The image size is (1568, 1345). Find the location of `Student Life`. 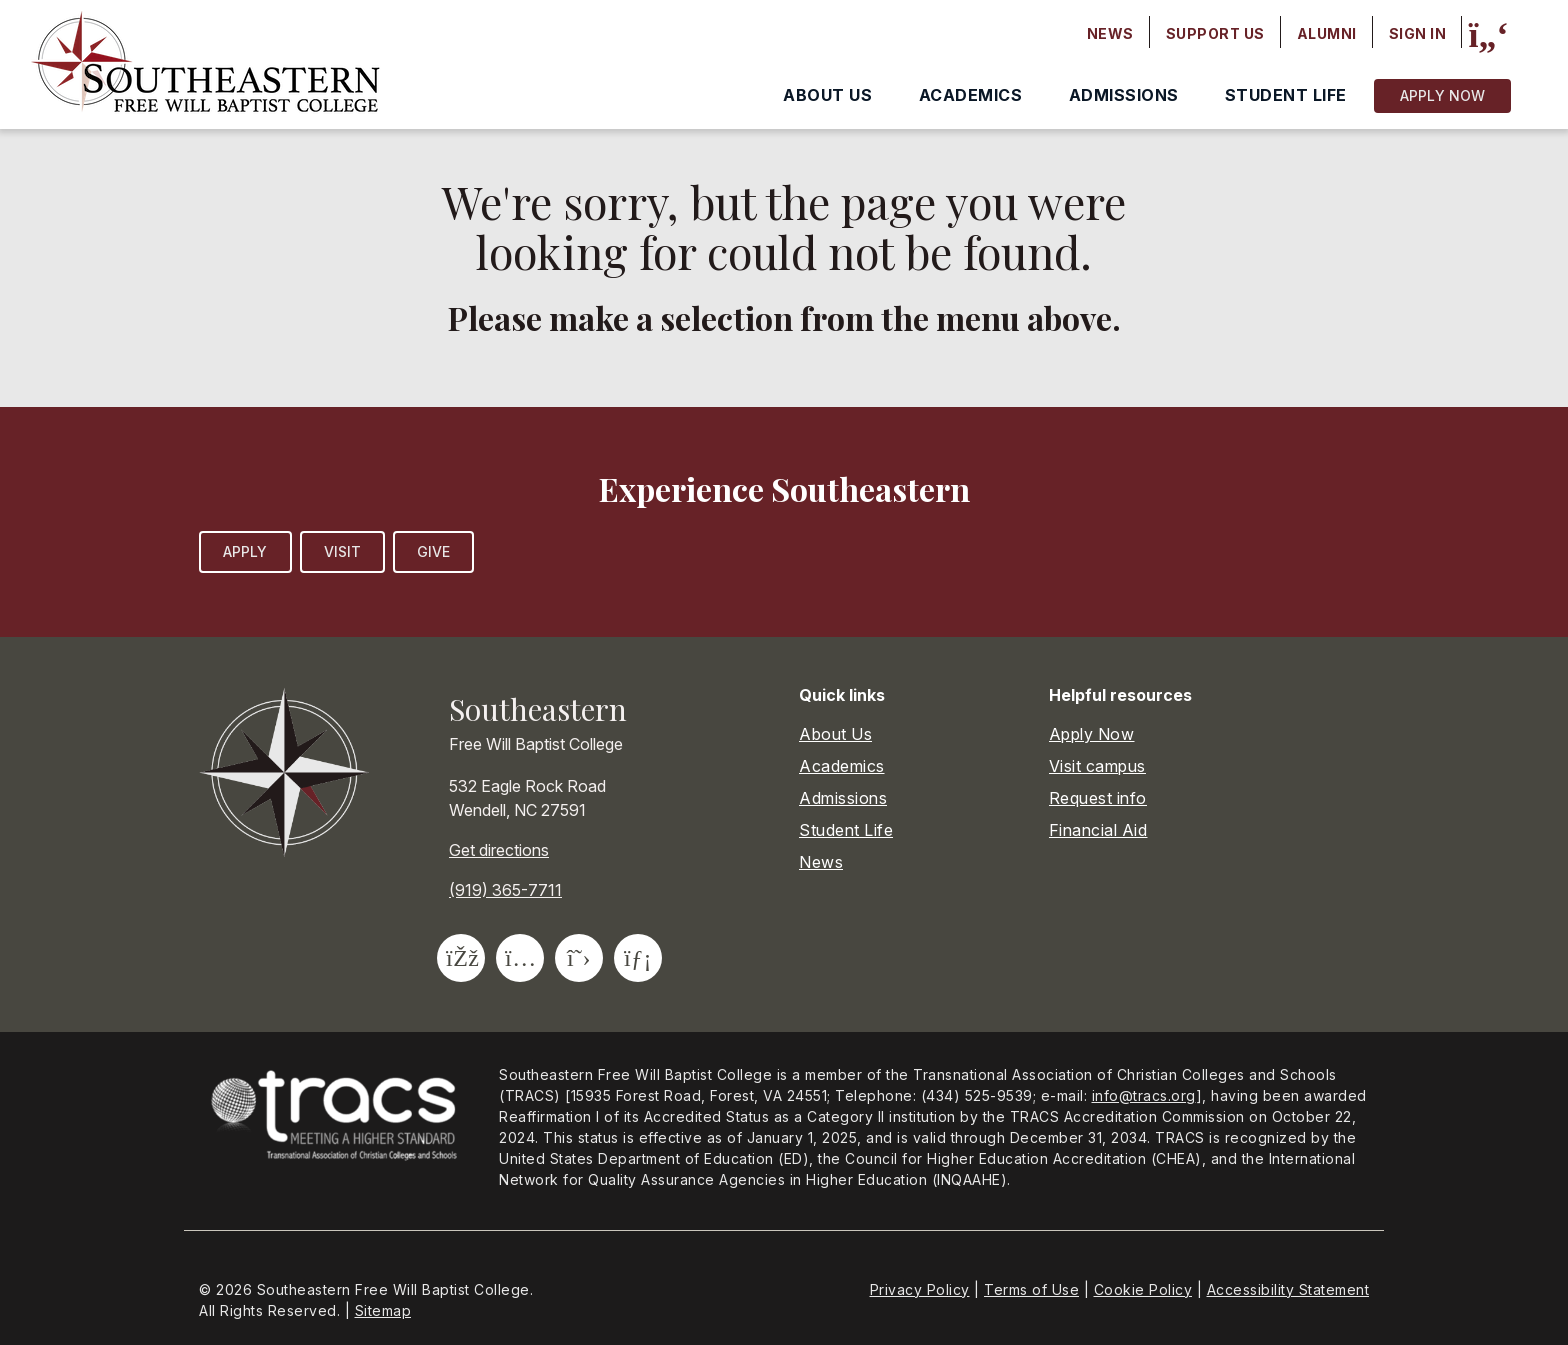

Student Life is located at coordinates (1286, 95).